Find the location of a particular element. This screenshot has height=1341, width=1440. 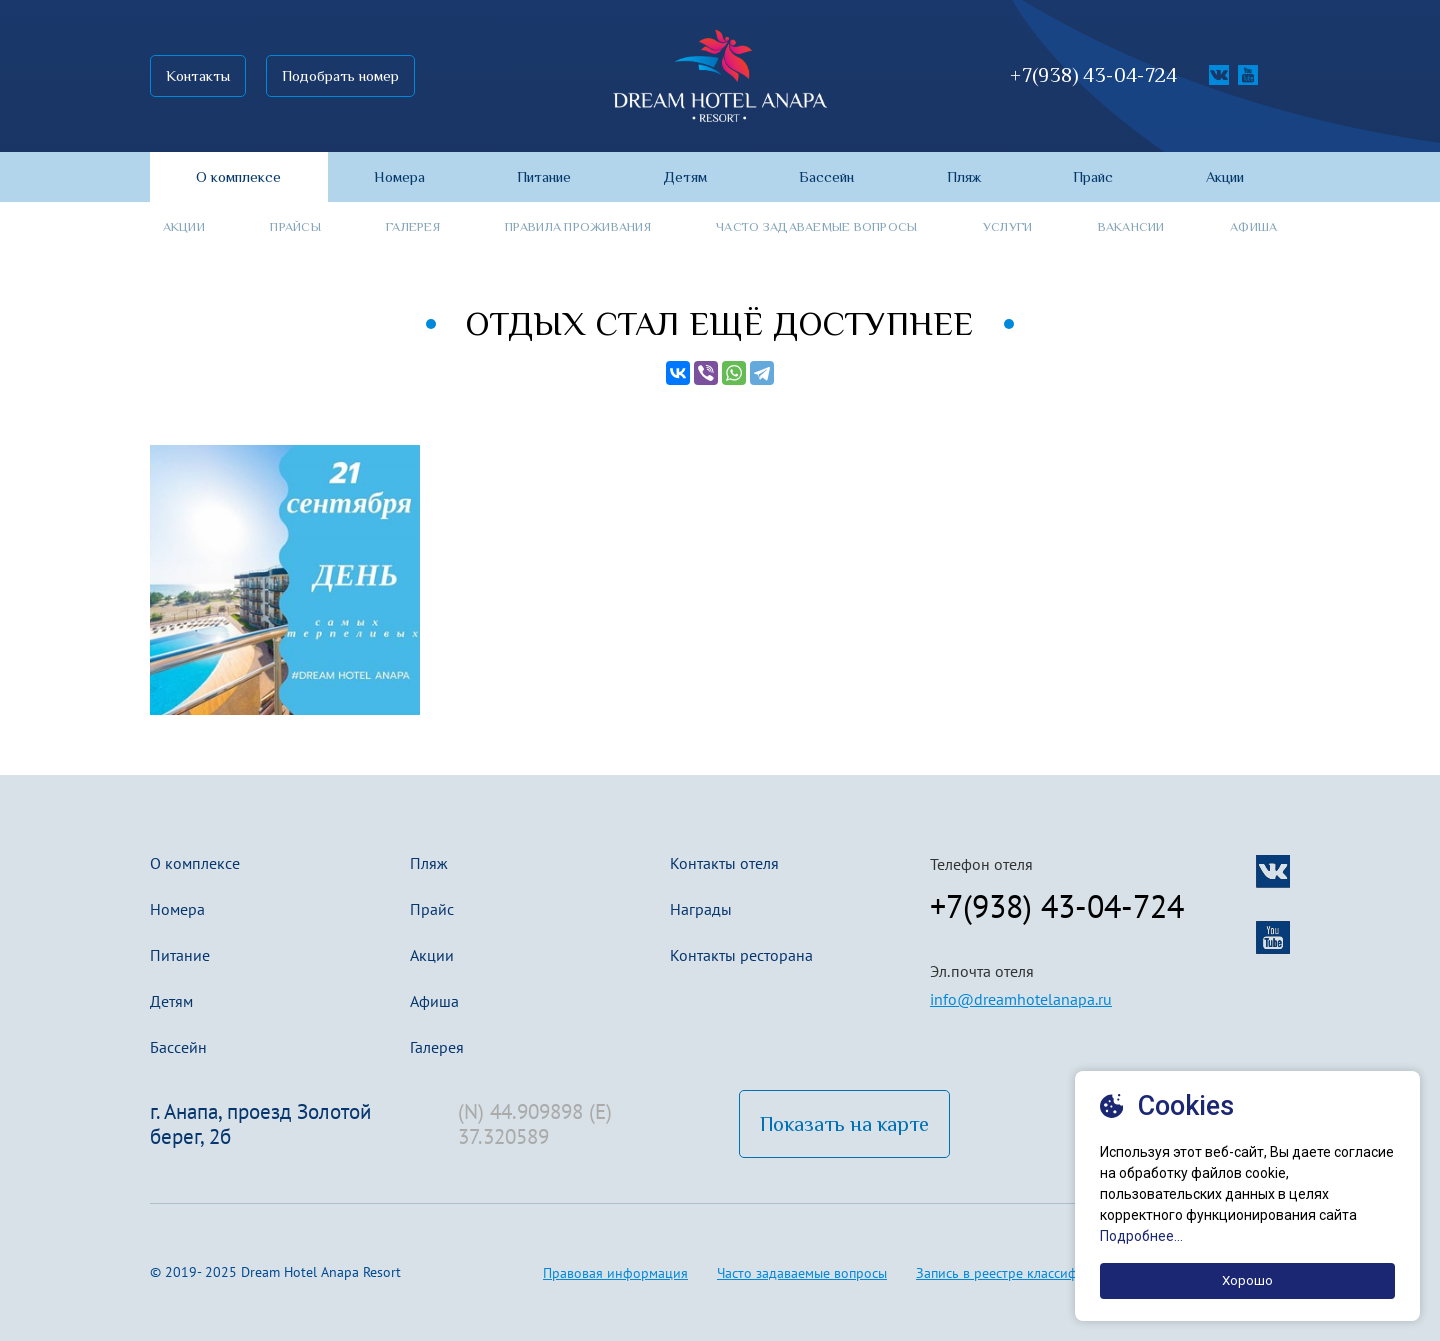

О комплексе is located at coordinates (195, 863).